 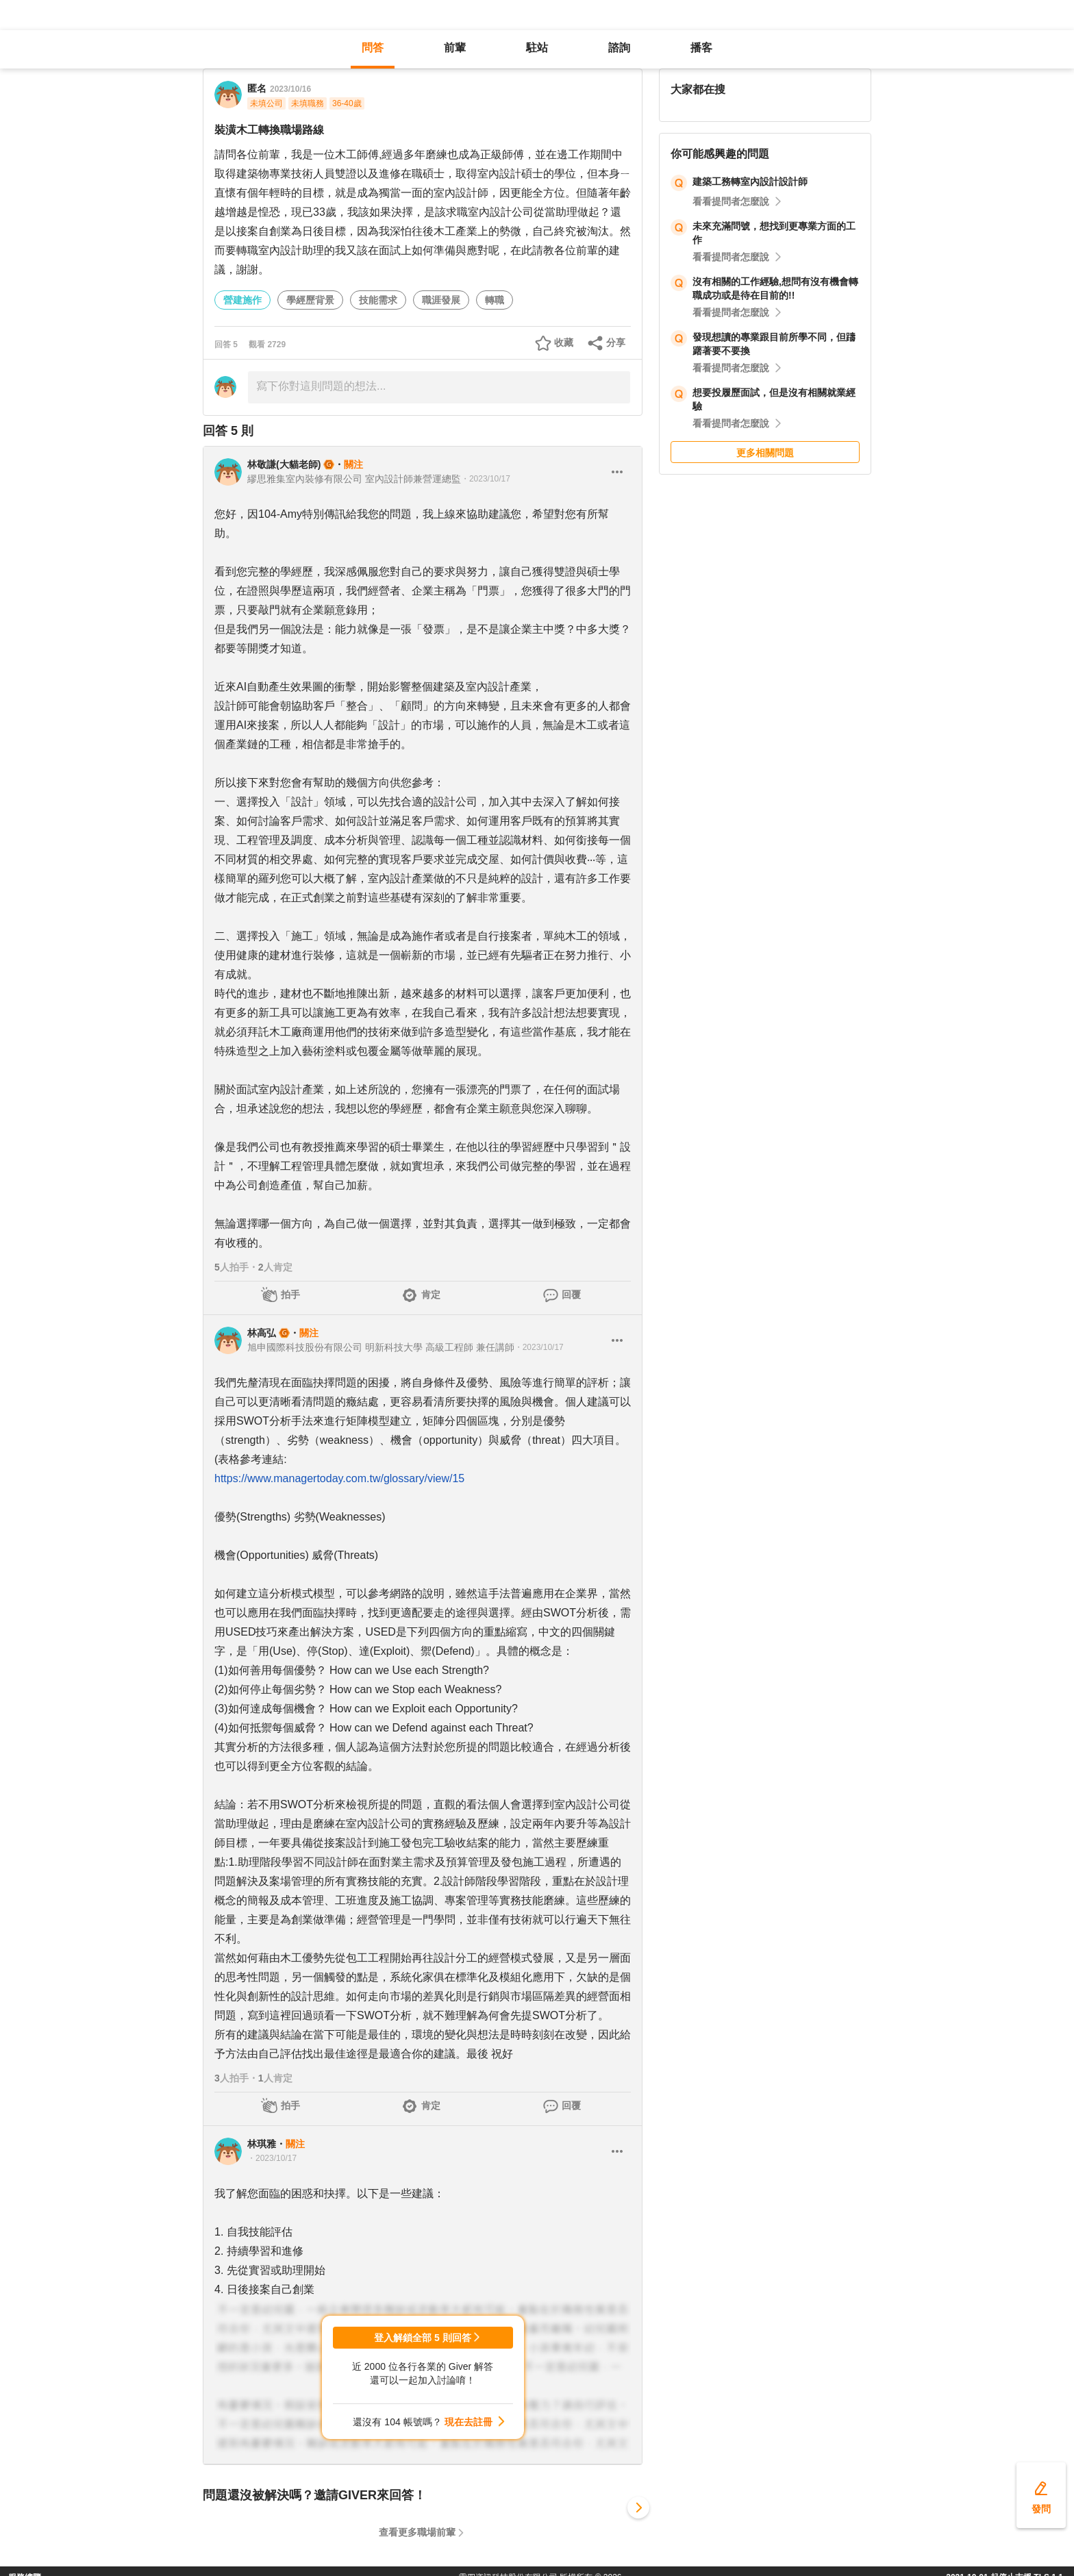 I want to click on 問答, so click(x=373, y=47).